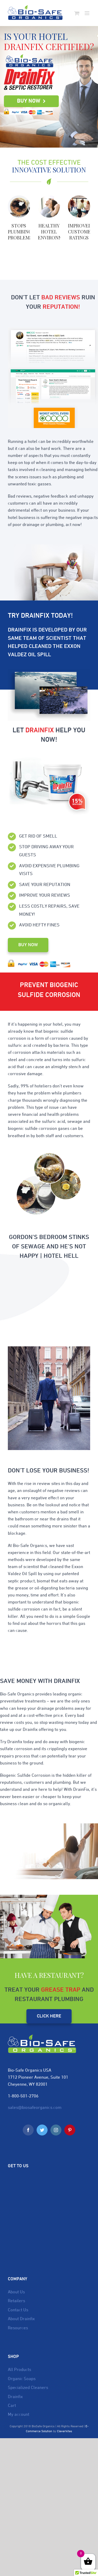 The width and height of the screenshot is (98, 2576). I want to click on All Products, so click(19, 2370).